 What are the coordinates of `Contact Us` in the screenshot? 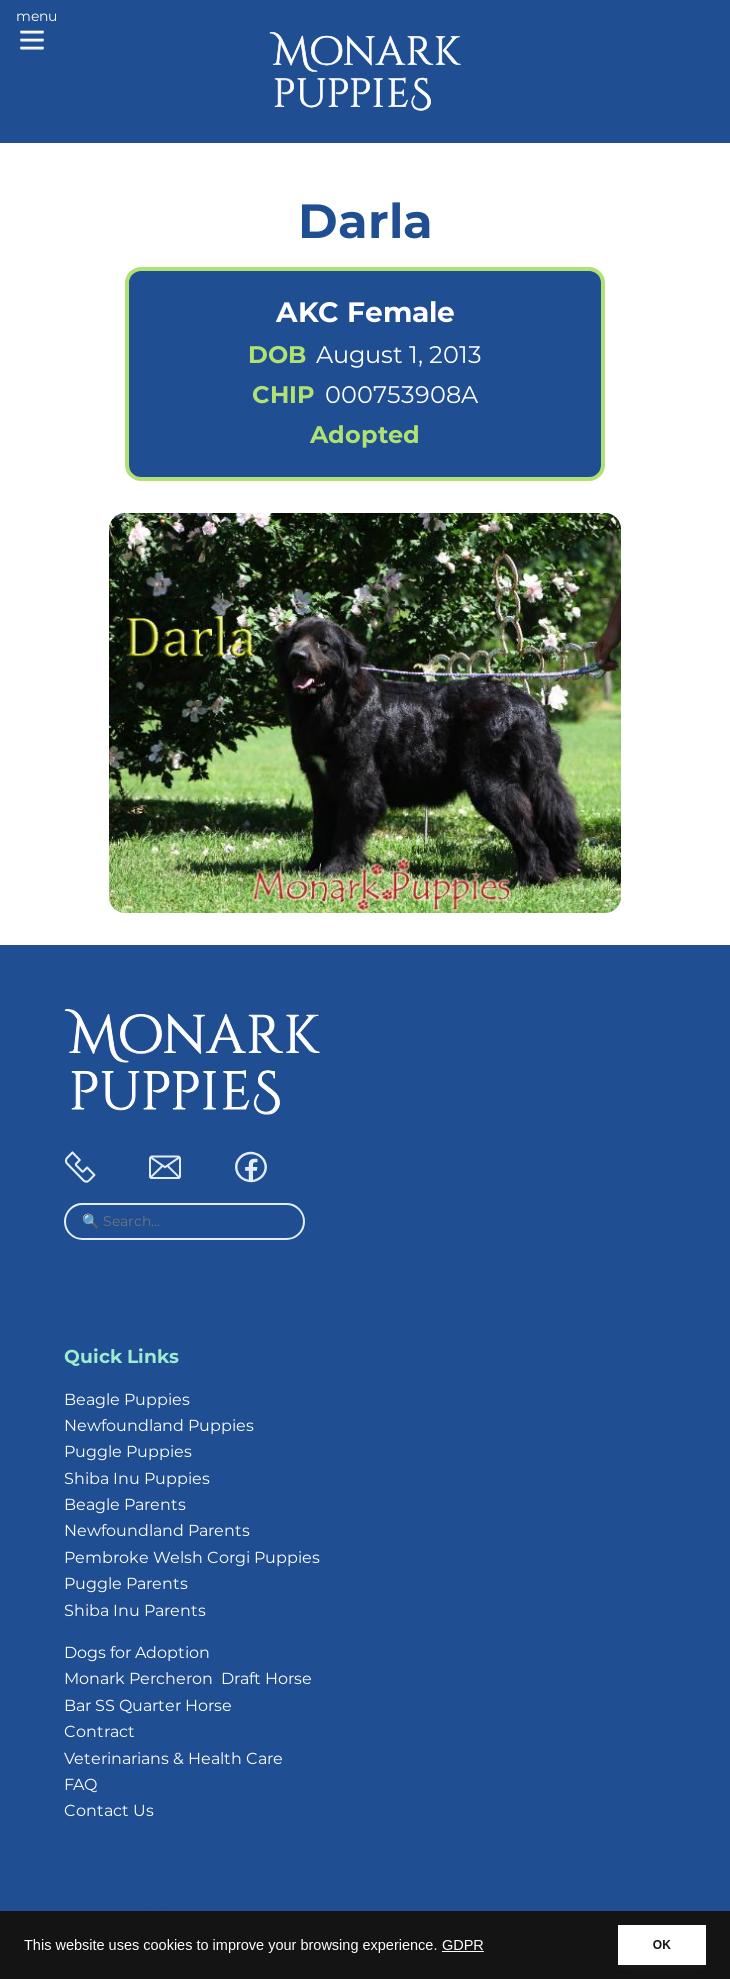 It's located at (109, 1810).